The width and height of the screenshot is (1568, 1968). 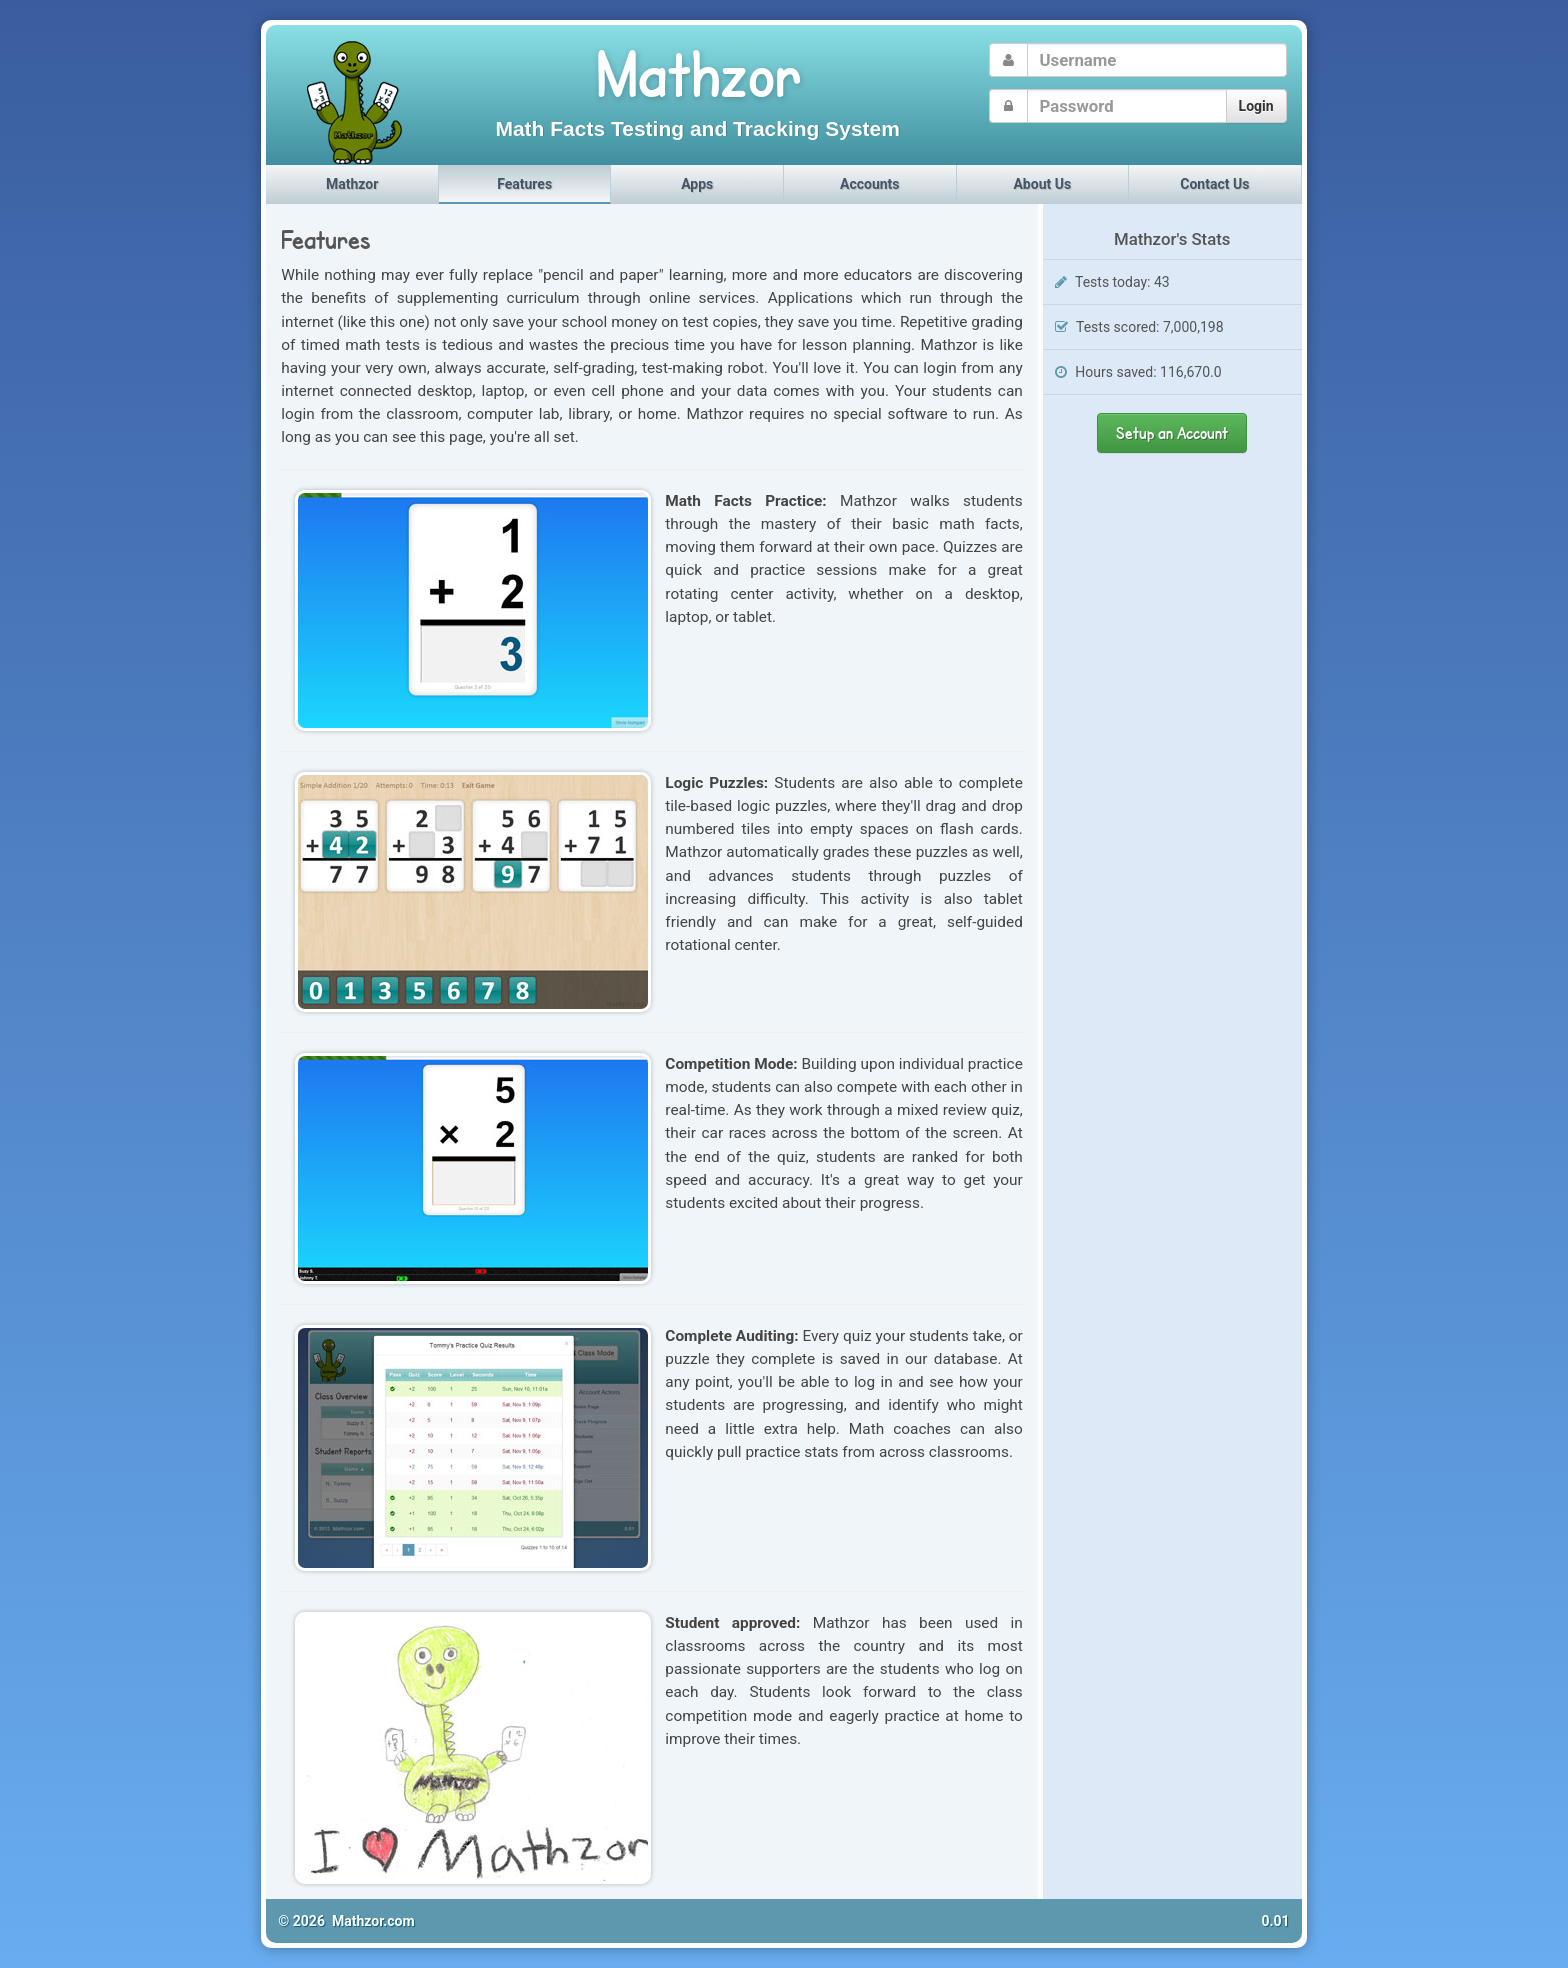 What do you see at coordinates (870, 184) in the screenshot?
I see `Accounts` at bounding box center [870, 184].